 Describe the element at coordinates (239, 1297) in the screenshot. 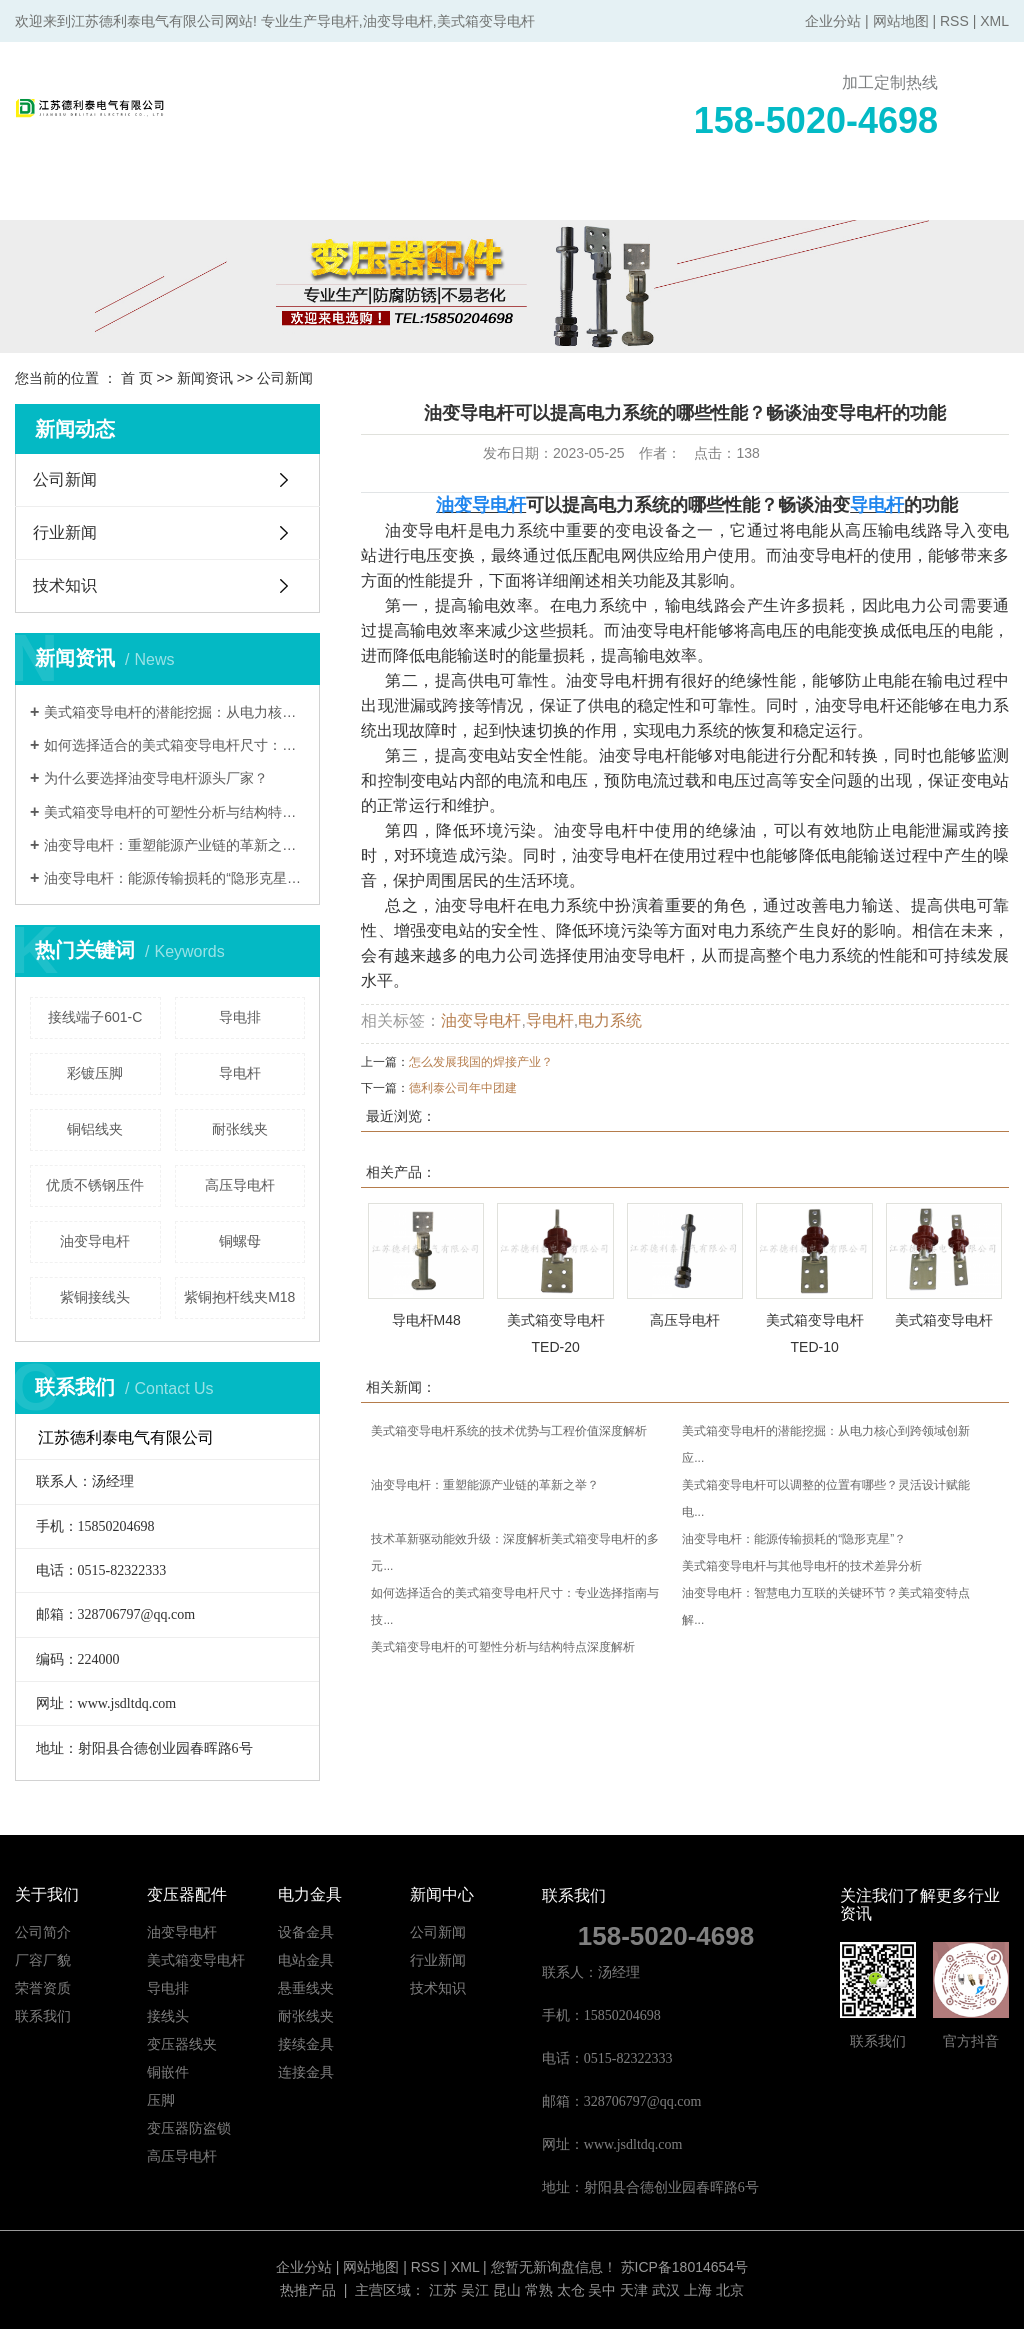

I see `紫铜抱杆线夹M18` at that location.